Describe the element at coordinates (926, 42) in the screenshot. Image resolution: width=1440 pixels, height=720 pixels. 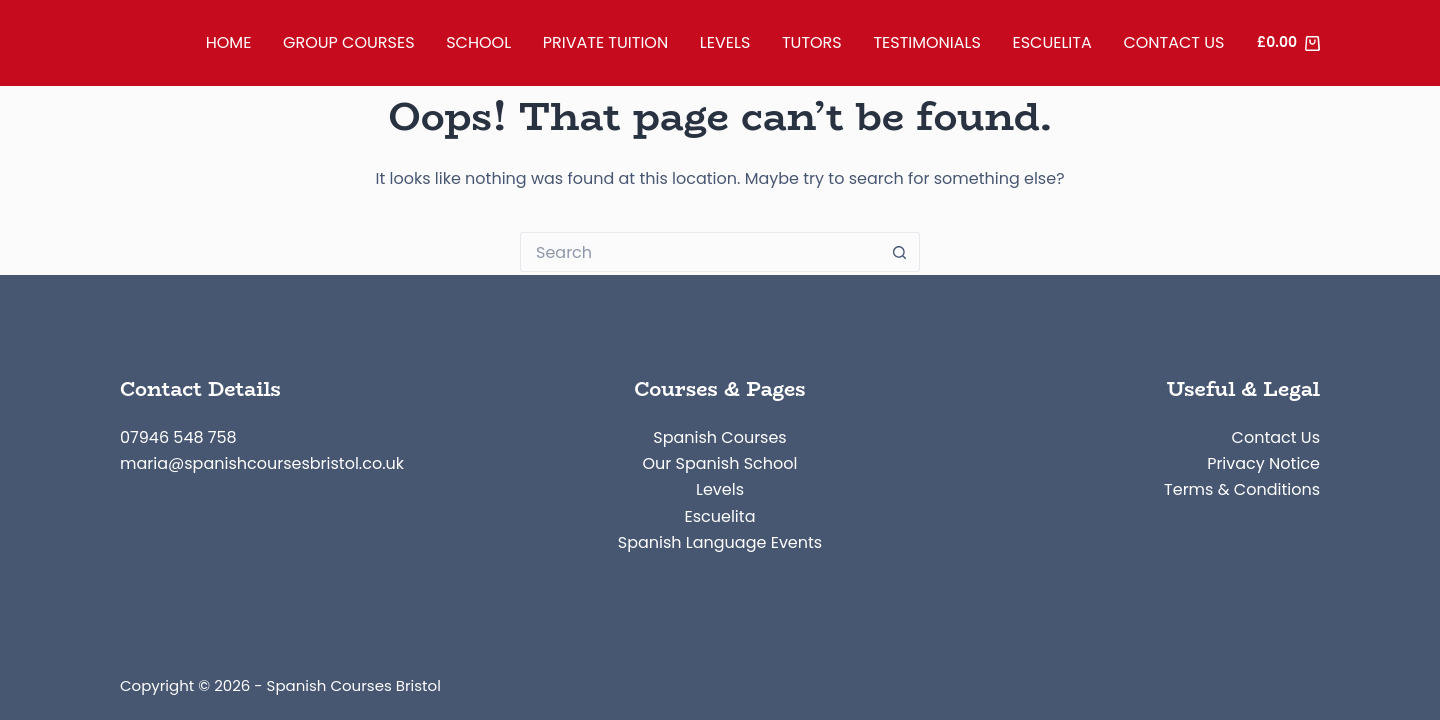
I see `Testimonials` at that location.